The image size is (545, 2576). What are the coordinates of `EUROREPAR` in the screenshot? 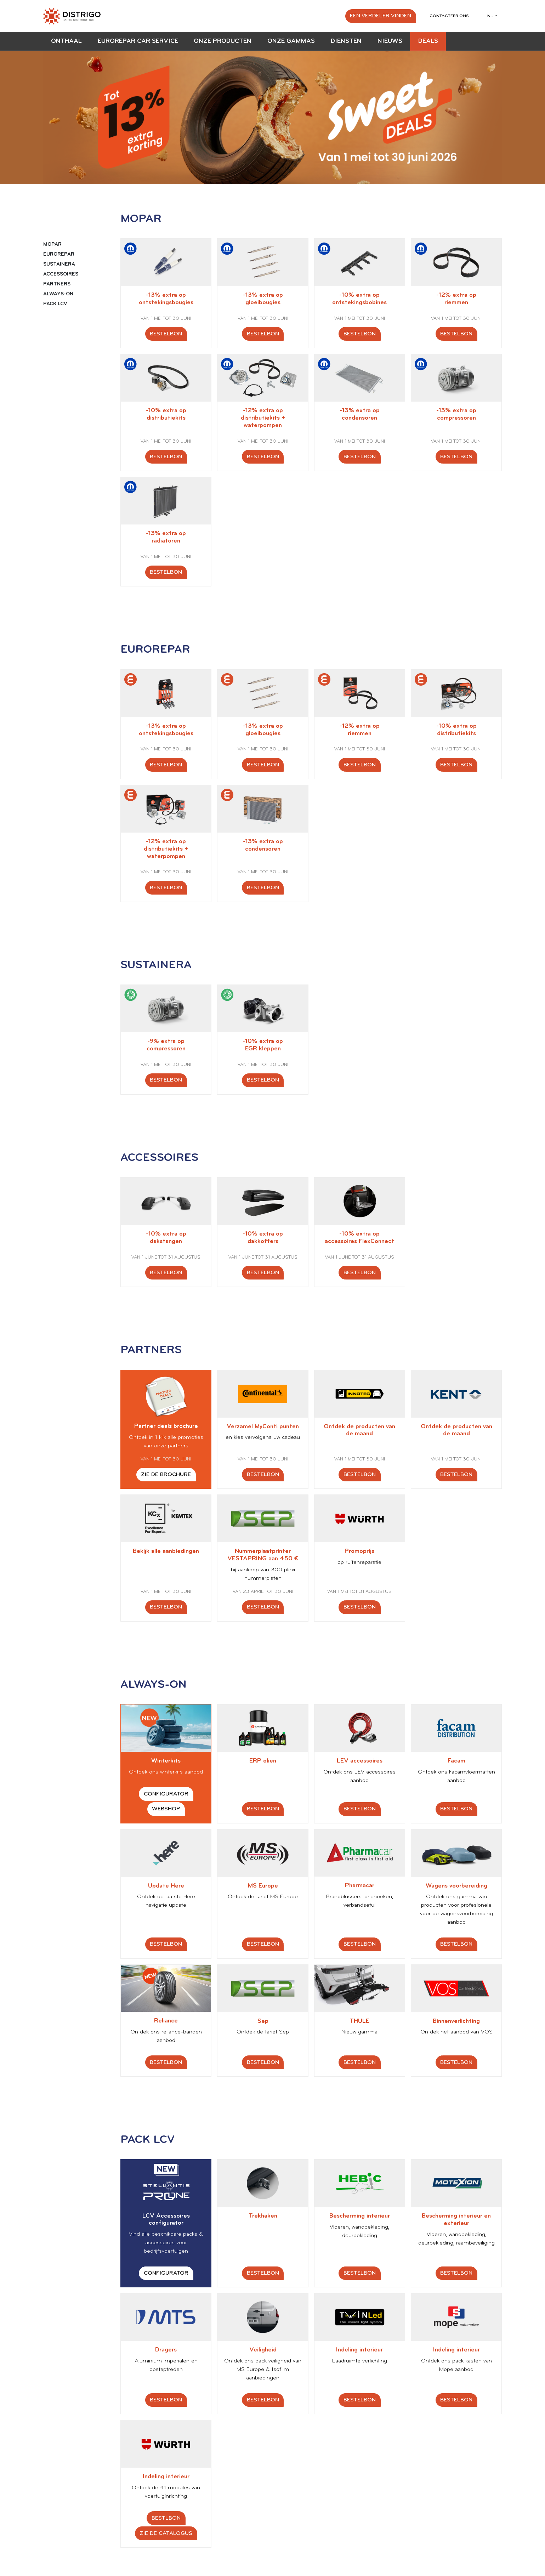 It's located at (58, 254).